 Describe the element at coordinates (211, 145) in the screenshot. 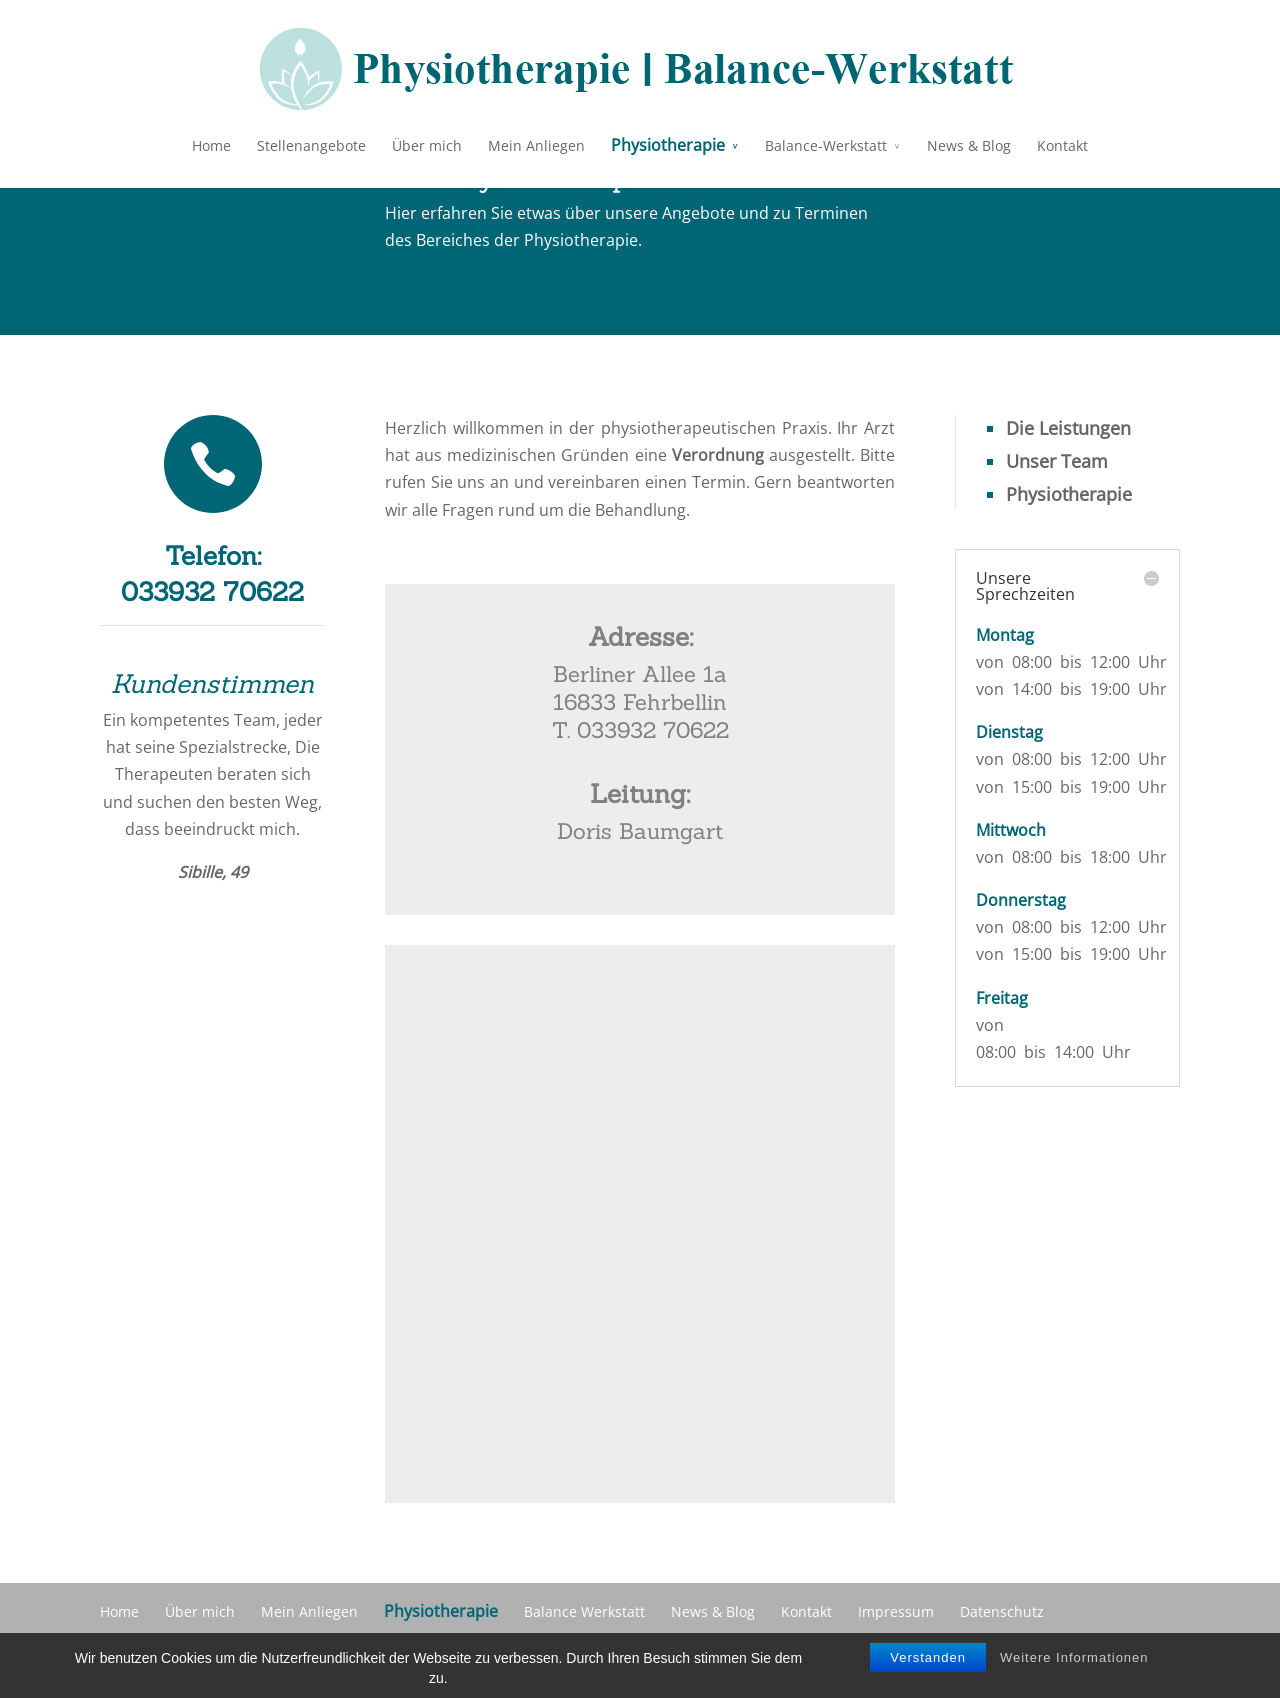

I see `Home` at that location.